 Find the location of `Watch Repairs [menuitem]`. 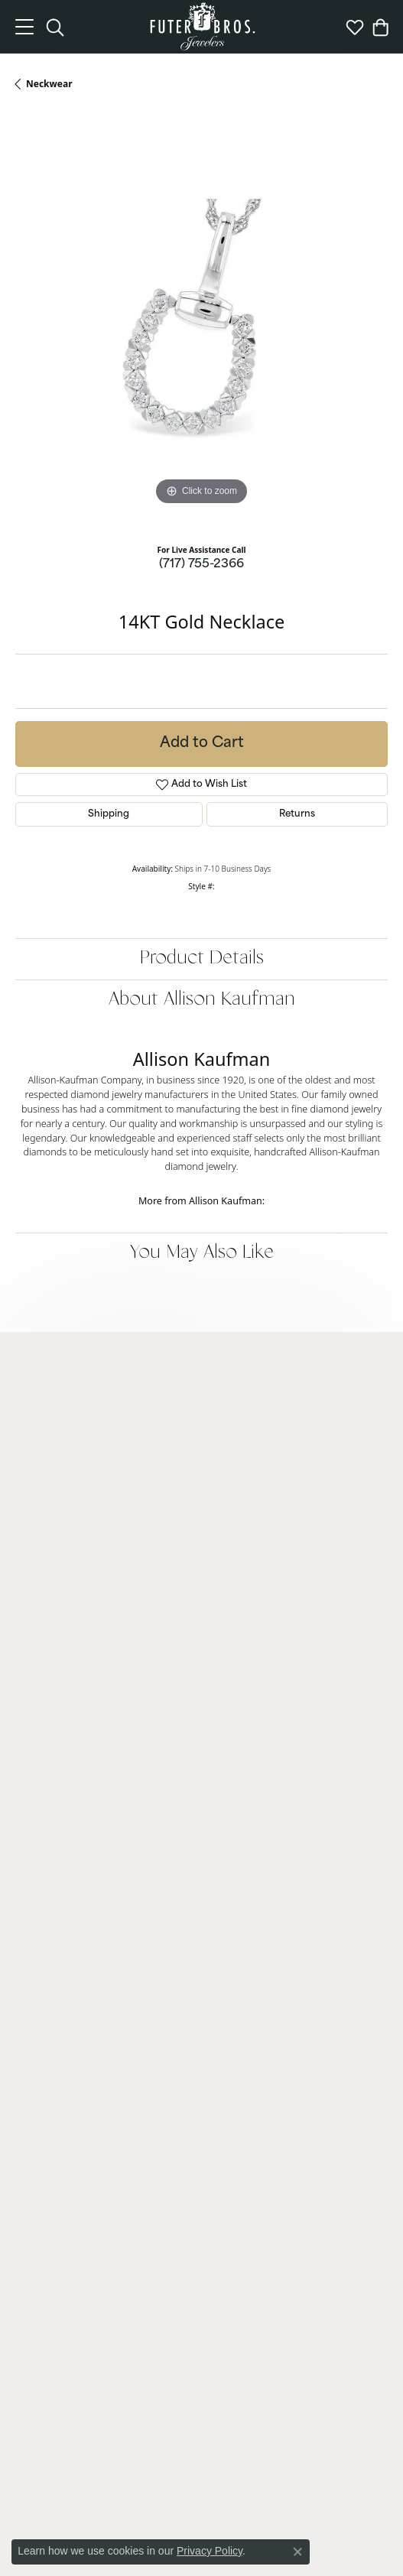

Watch Repairs [menuitem] is located at coordinates (46, 2025).